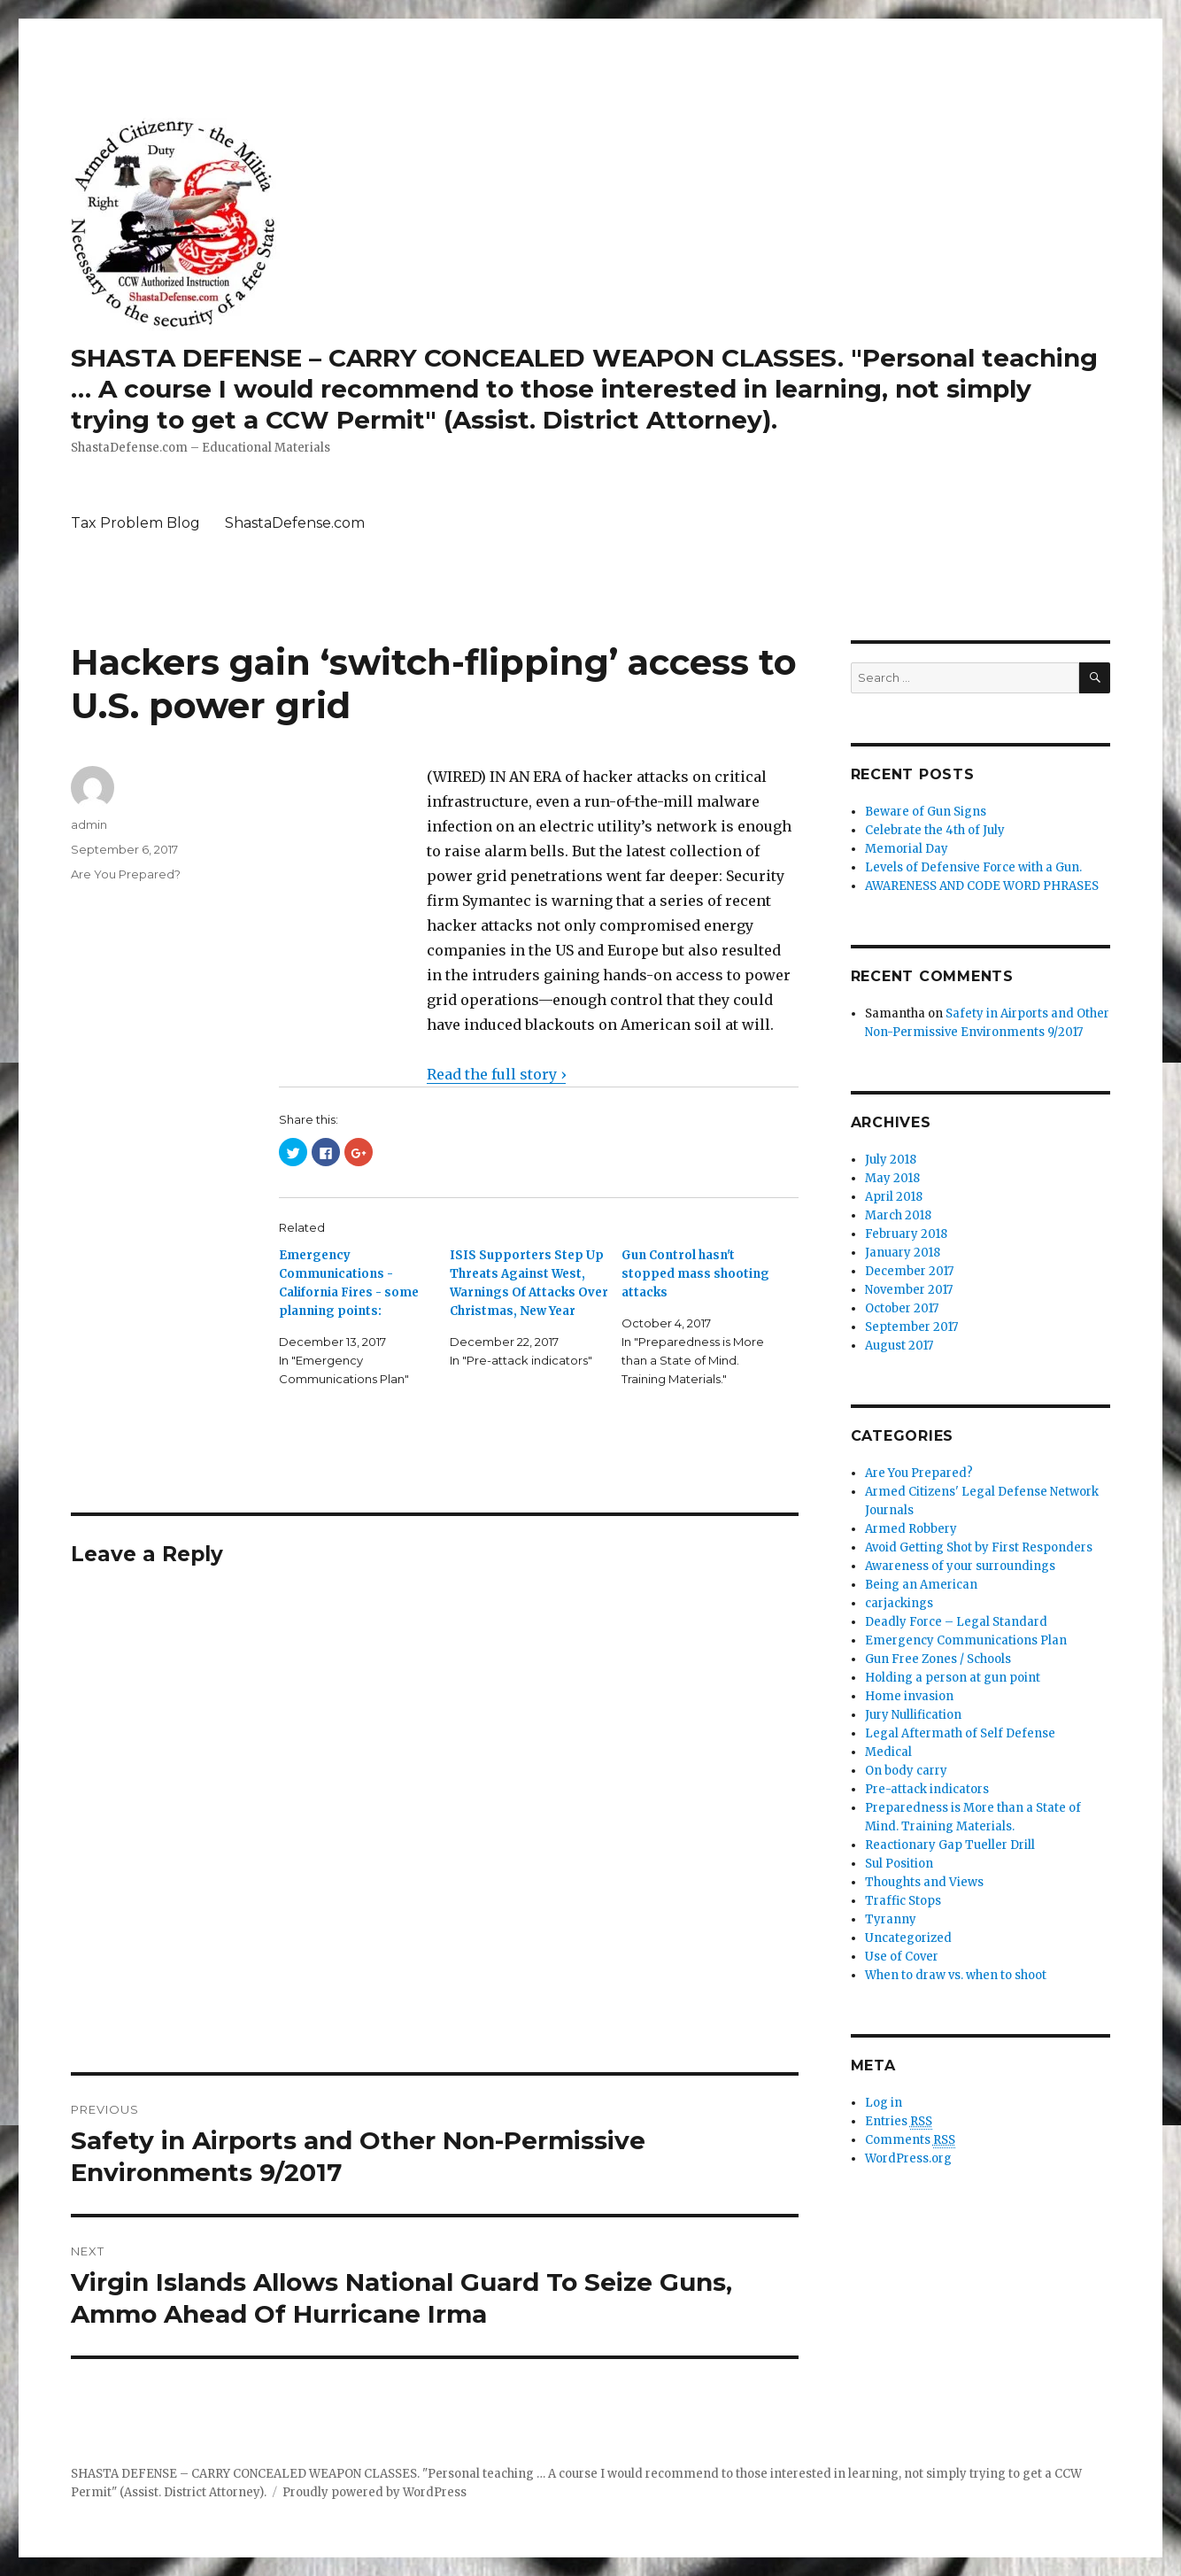  Describe the element at coordinates (909, 1271) in the screenshot. I see `December 2017` at that location.